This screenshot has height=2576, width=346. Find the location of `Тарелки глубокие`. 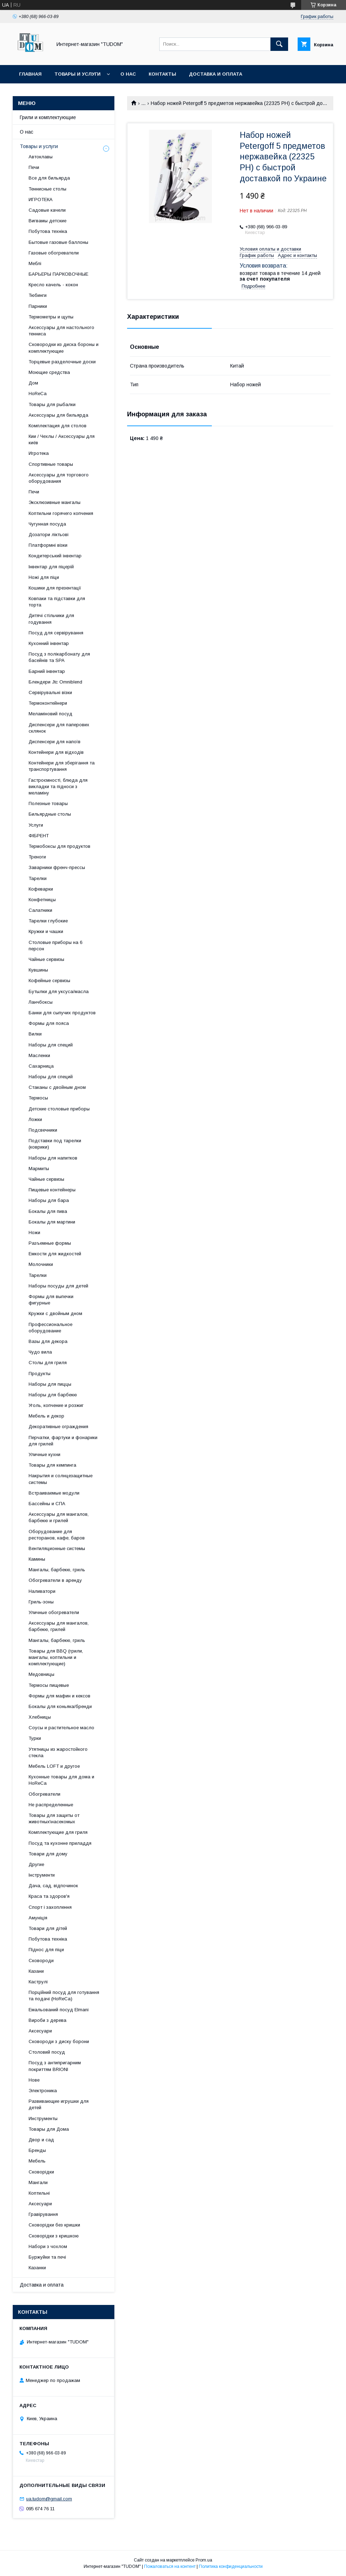

Тарелки глубокие is located at coordinates (48, 920).